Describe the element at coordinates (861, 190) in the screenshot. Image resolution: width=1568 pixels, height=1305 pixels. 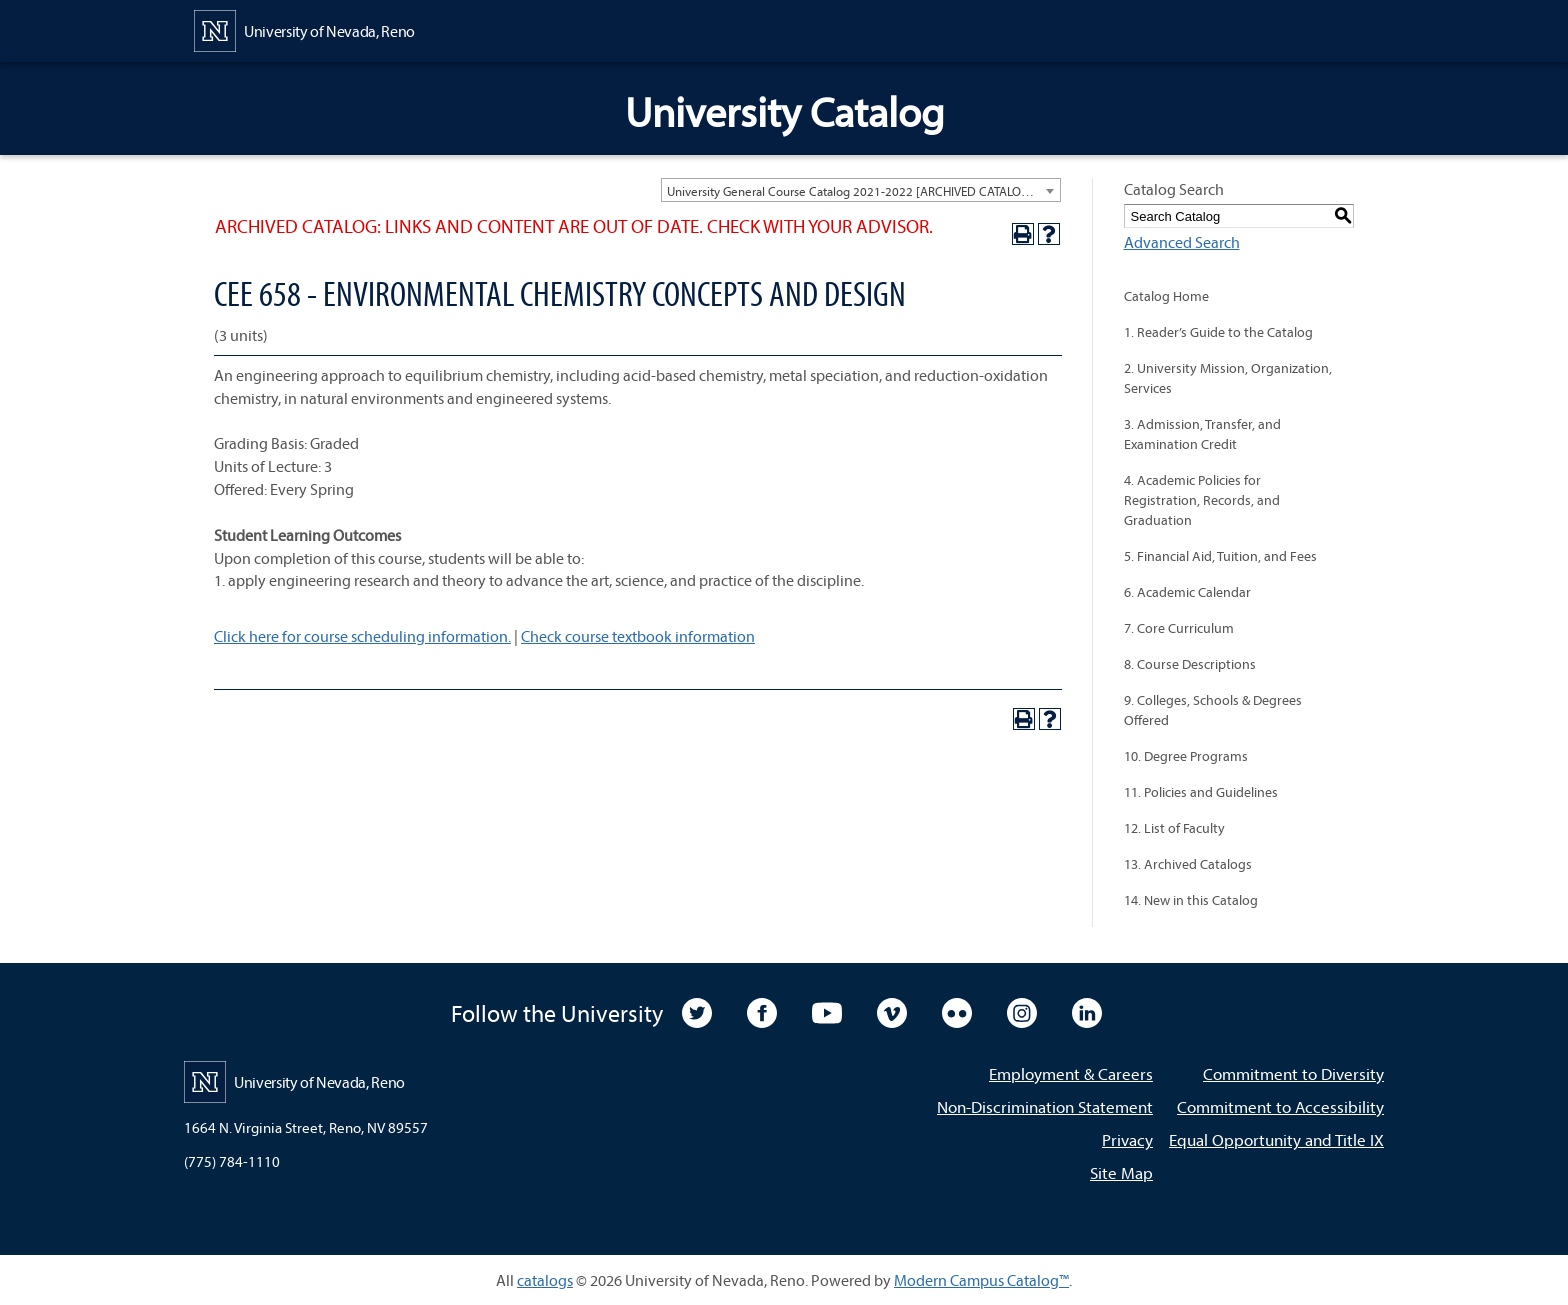
I see `[combobox]` at that location.